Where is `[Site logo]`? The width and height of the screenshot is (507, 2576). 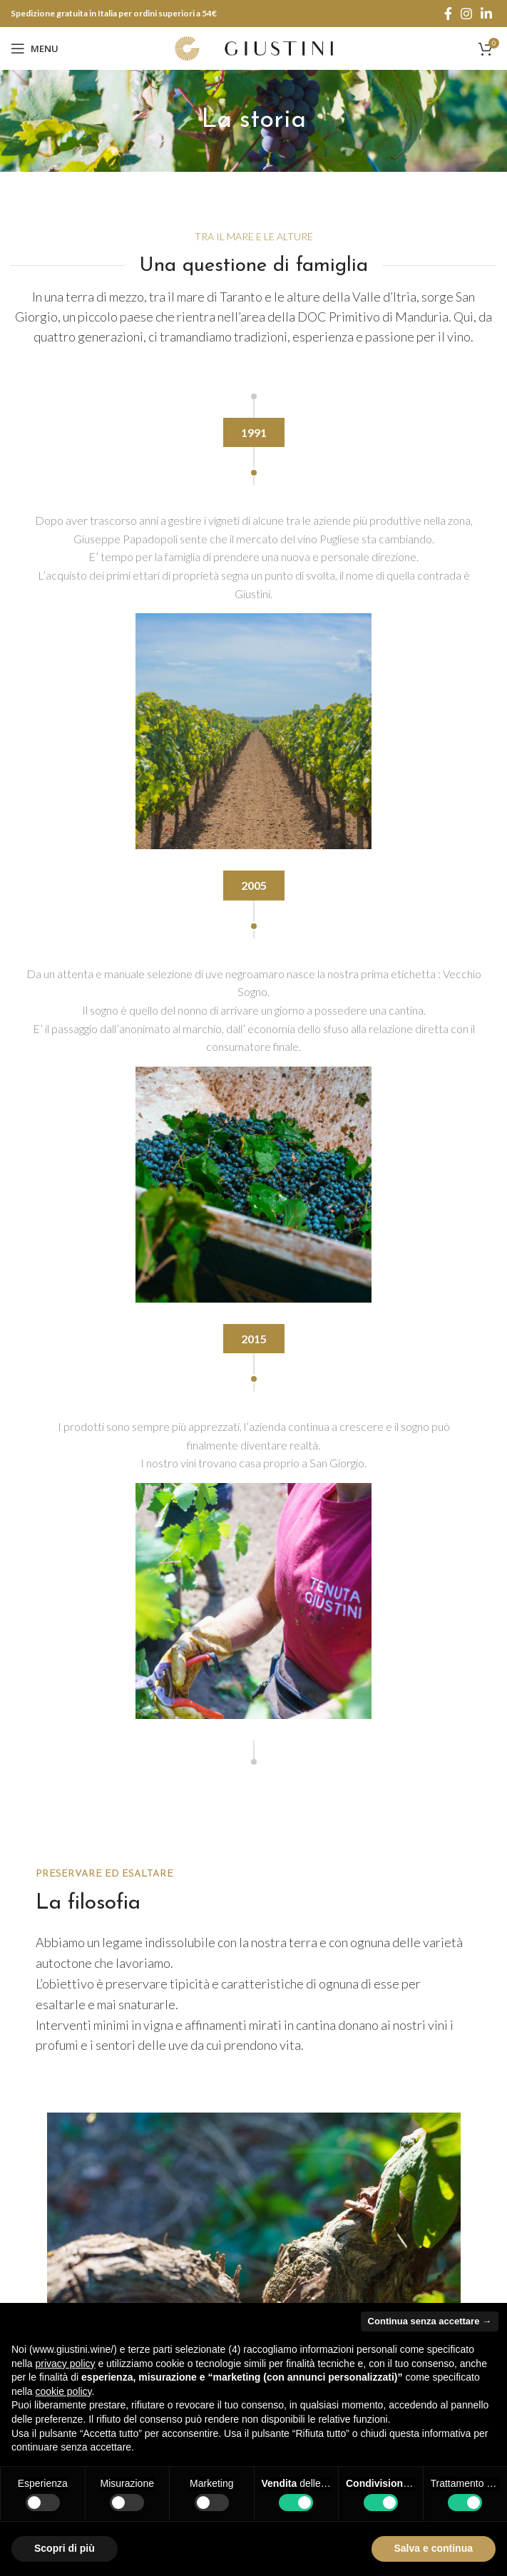
[Site logo] is located at coordinates (254, 47).